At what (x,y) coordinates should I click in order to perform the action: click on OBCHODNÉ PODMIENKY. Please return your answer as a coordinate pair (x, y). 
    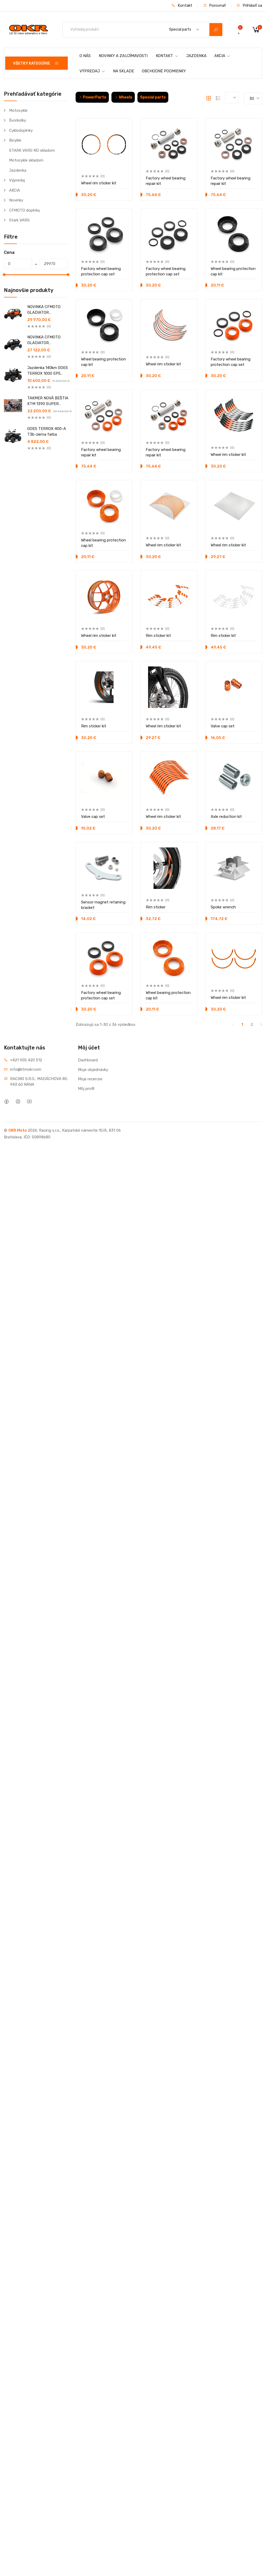
    Looking at the image, I should click on (164, 71).